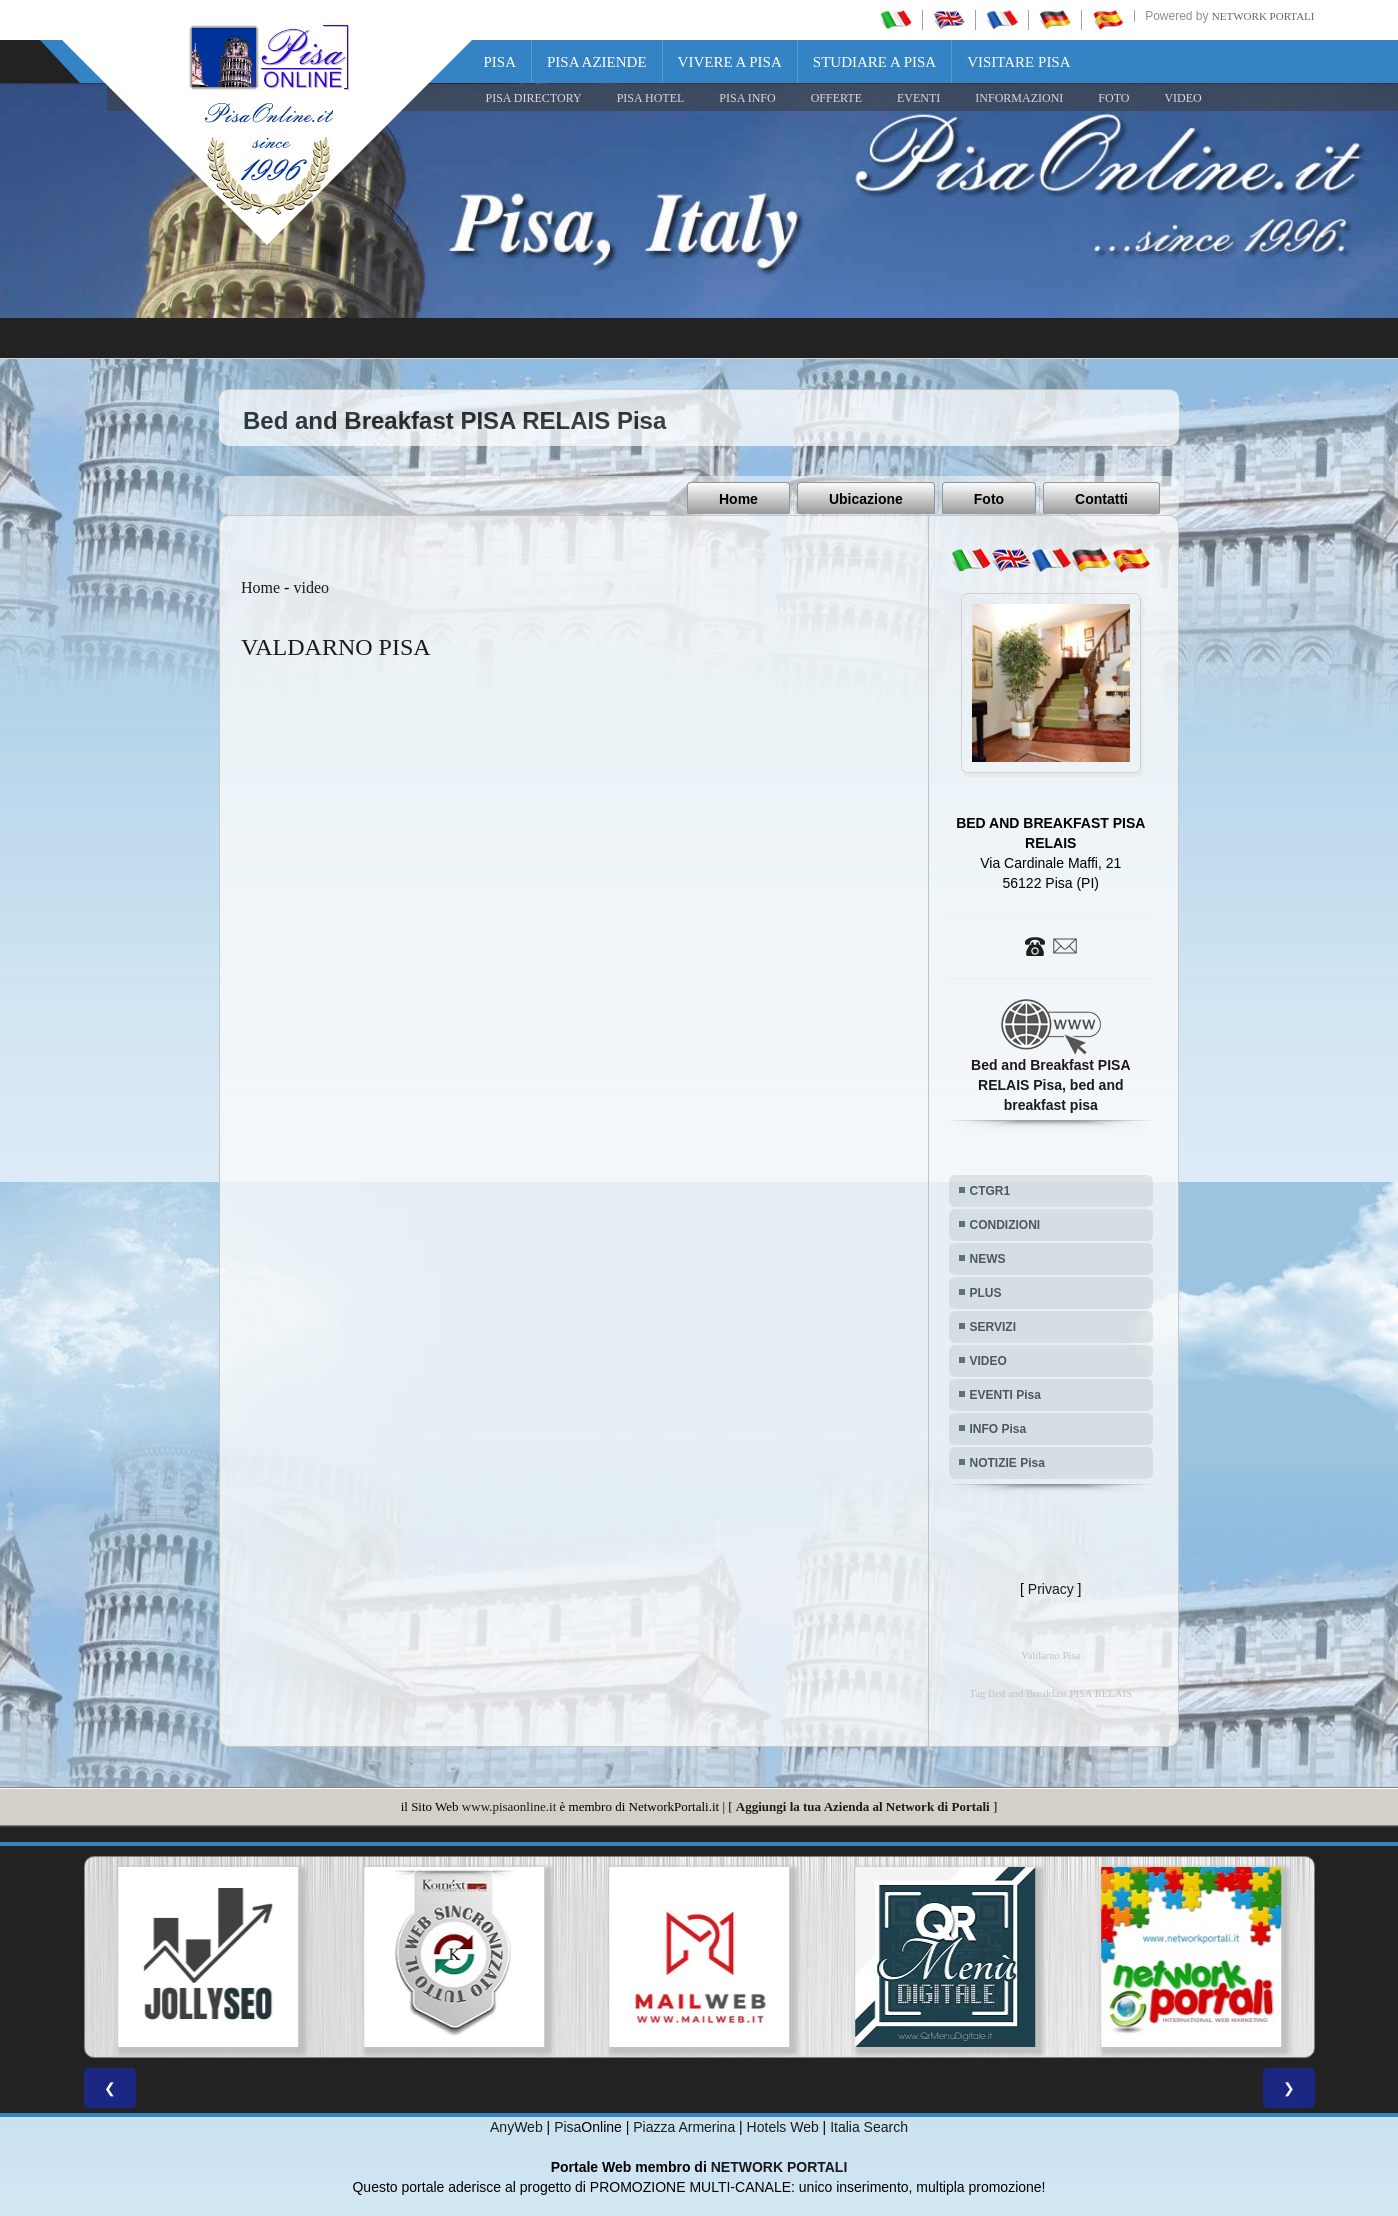  Describe the element at coordinates (993, 1326) in the screenshot. I see `SERVIZI` at that location.